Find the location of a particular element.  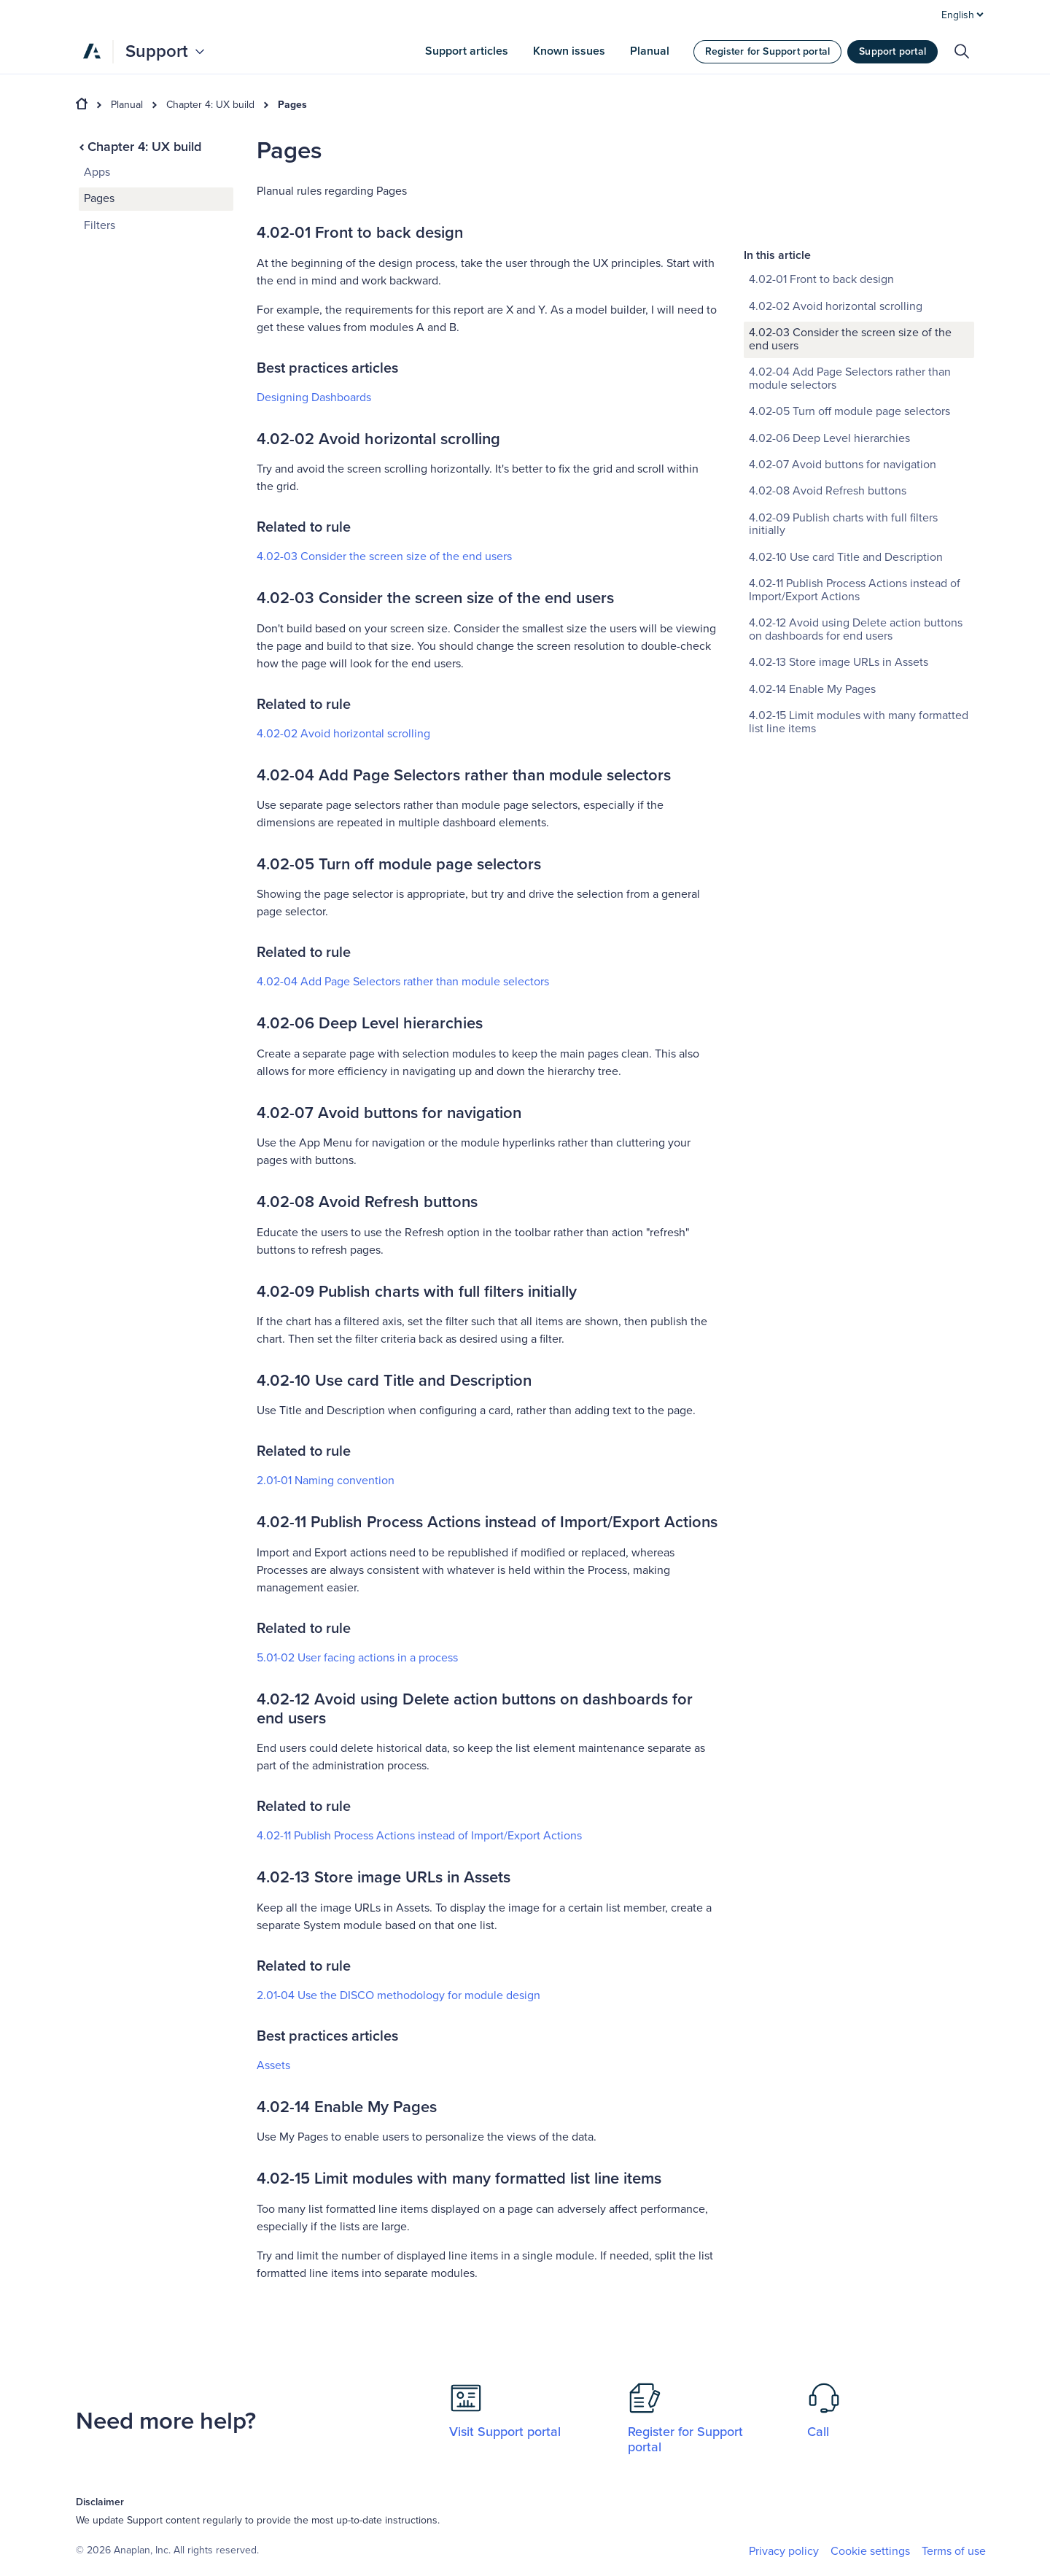

4.02-15 Limit modules with many formatted list line items is located at coordinates (858, 612).